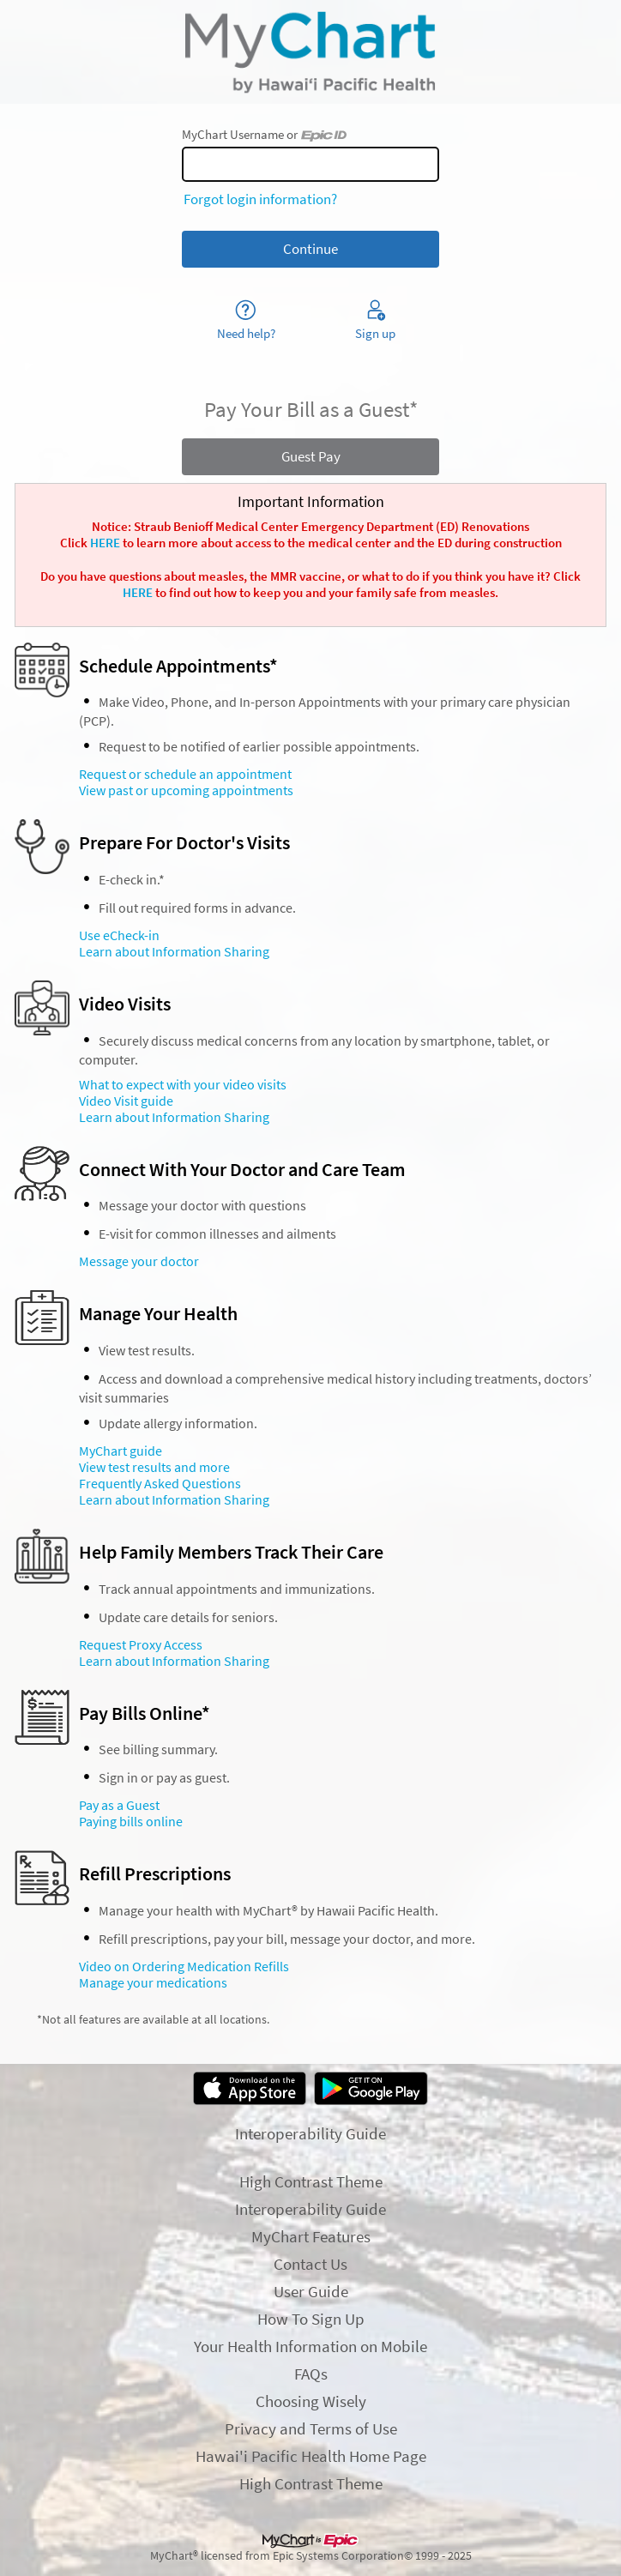 This screenshot has width=621, height=2576. What do you see at coordinates (153, 1983) in the screenshot?
I see `Manage your medications` at bounding box center [153, 1983].